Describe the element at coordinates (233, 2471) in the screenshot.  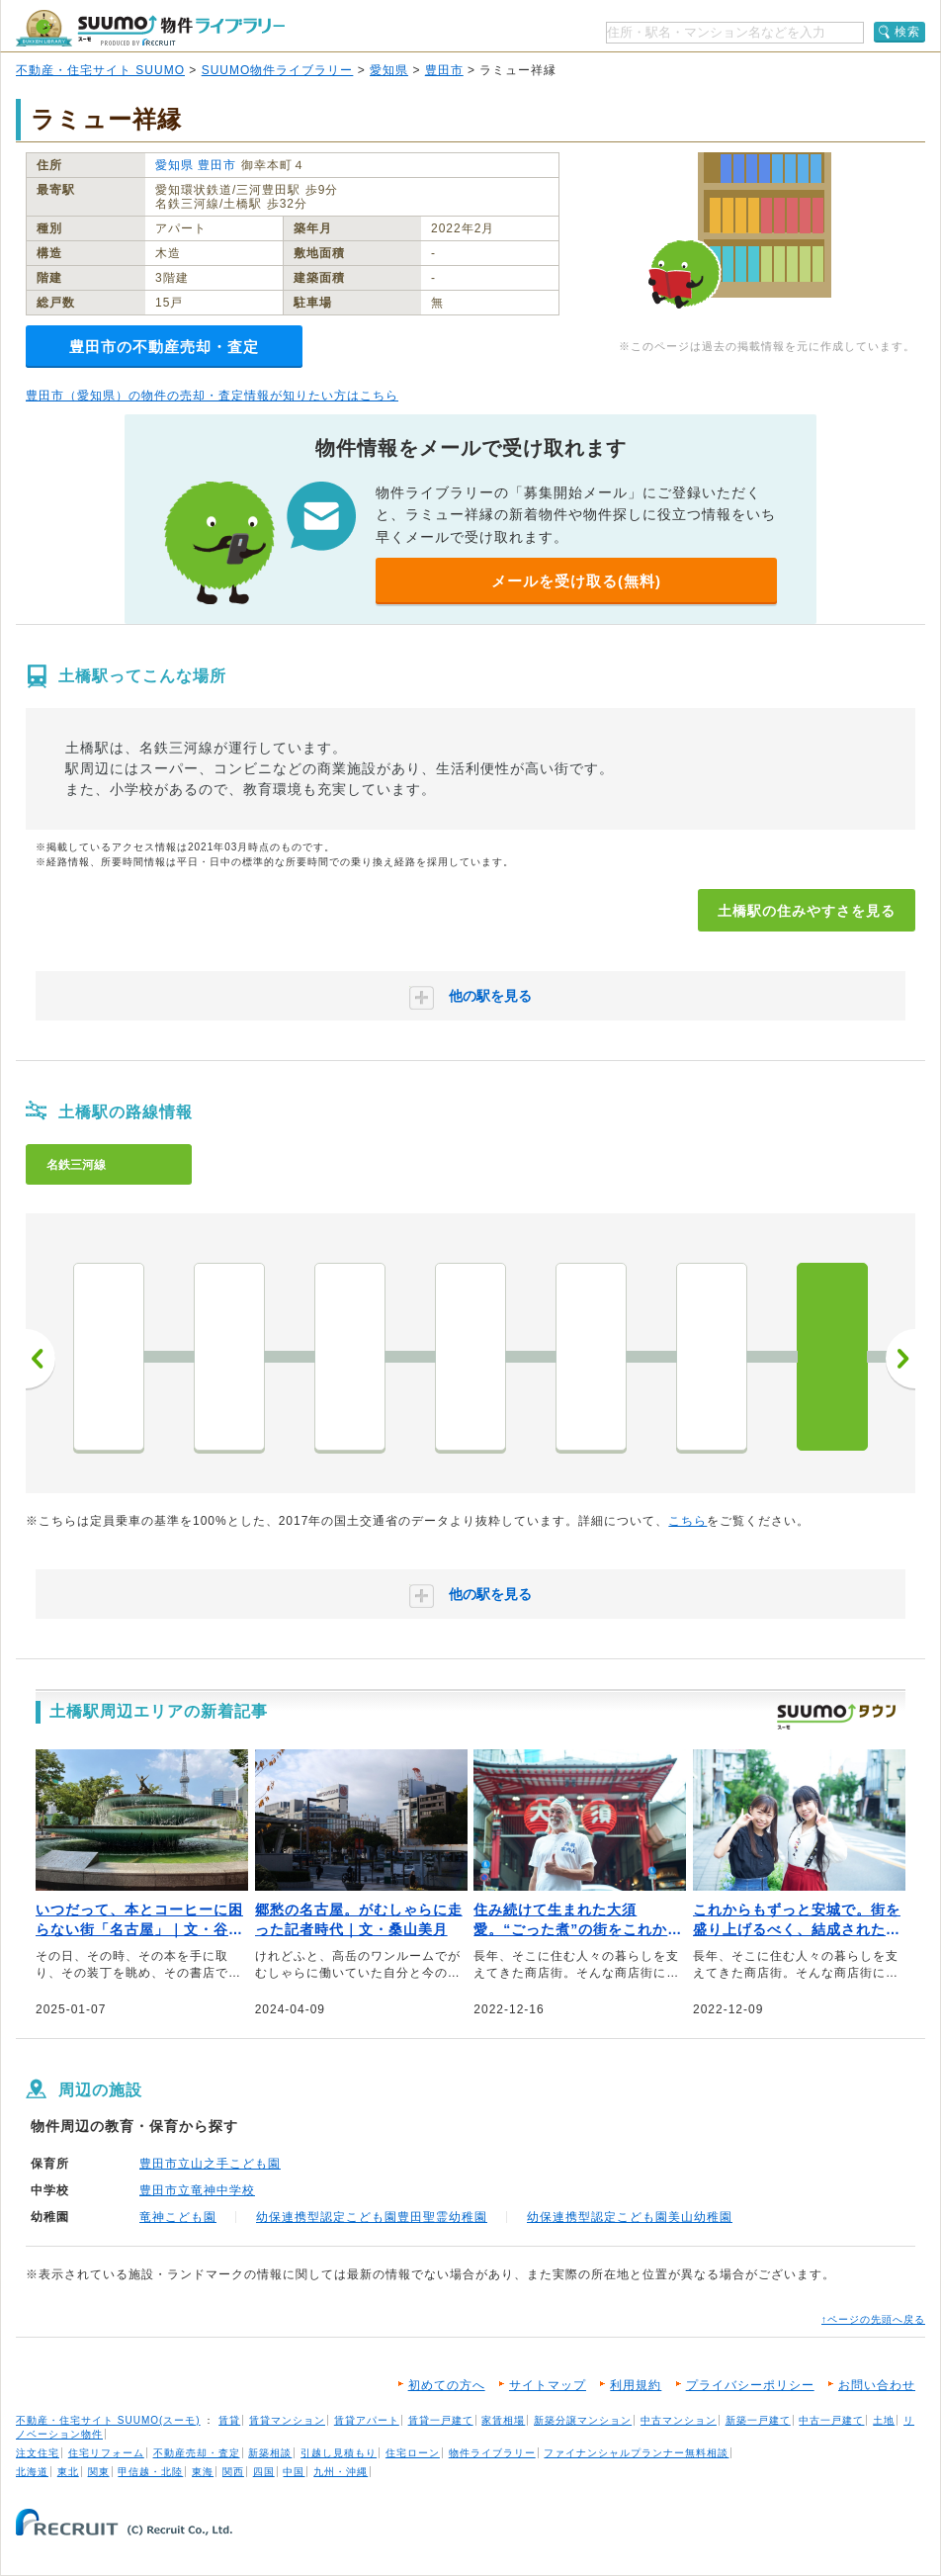
I see `関西` at that location.